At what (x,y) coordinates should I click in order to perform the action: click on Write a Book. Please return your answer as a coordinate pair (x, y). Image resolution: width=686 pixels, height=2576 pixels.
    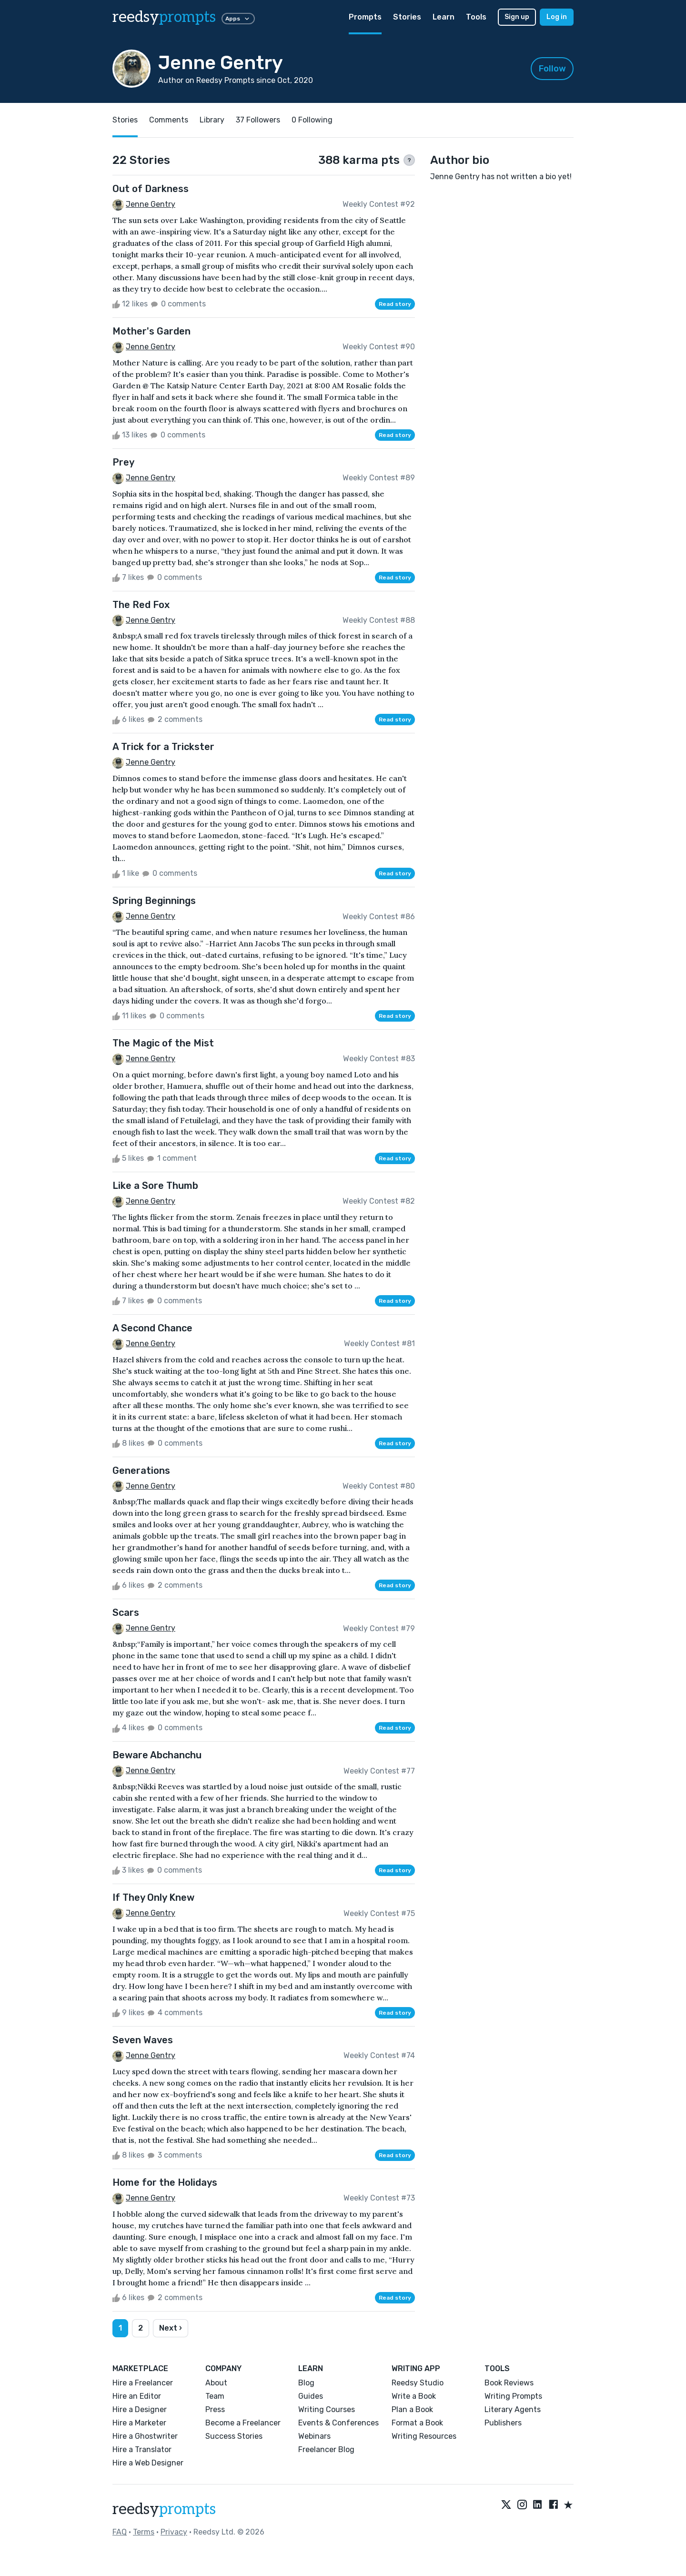
    Looking at the image, I should click on (414, 2396).